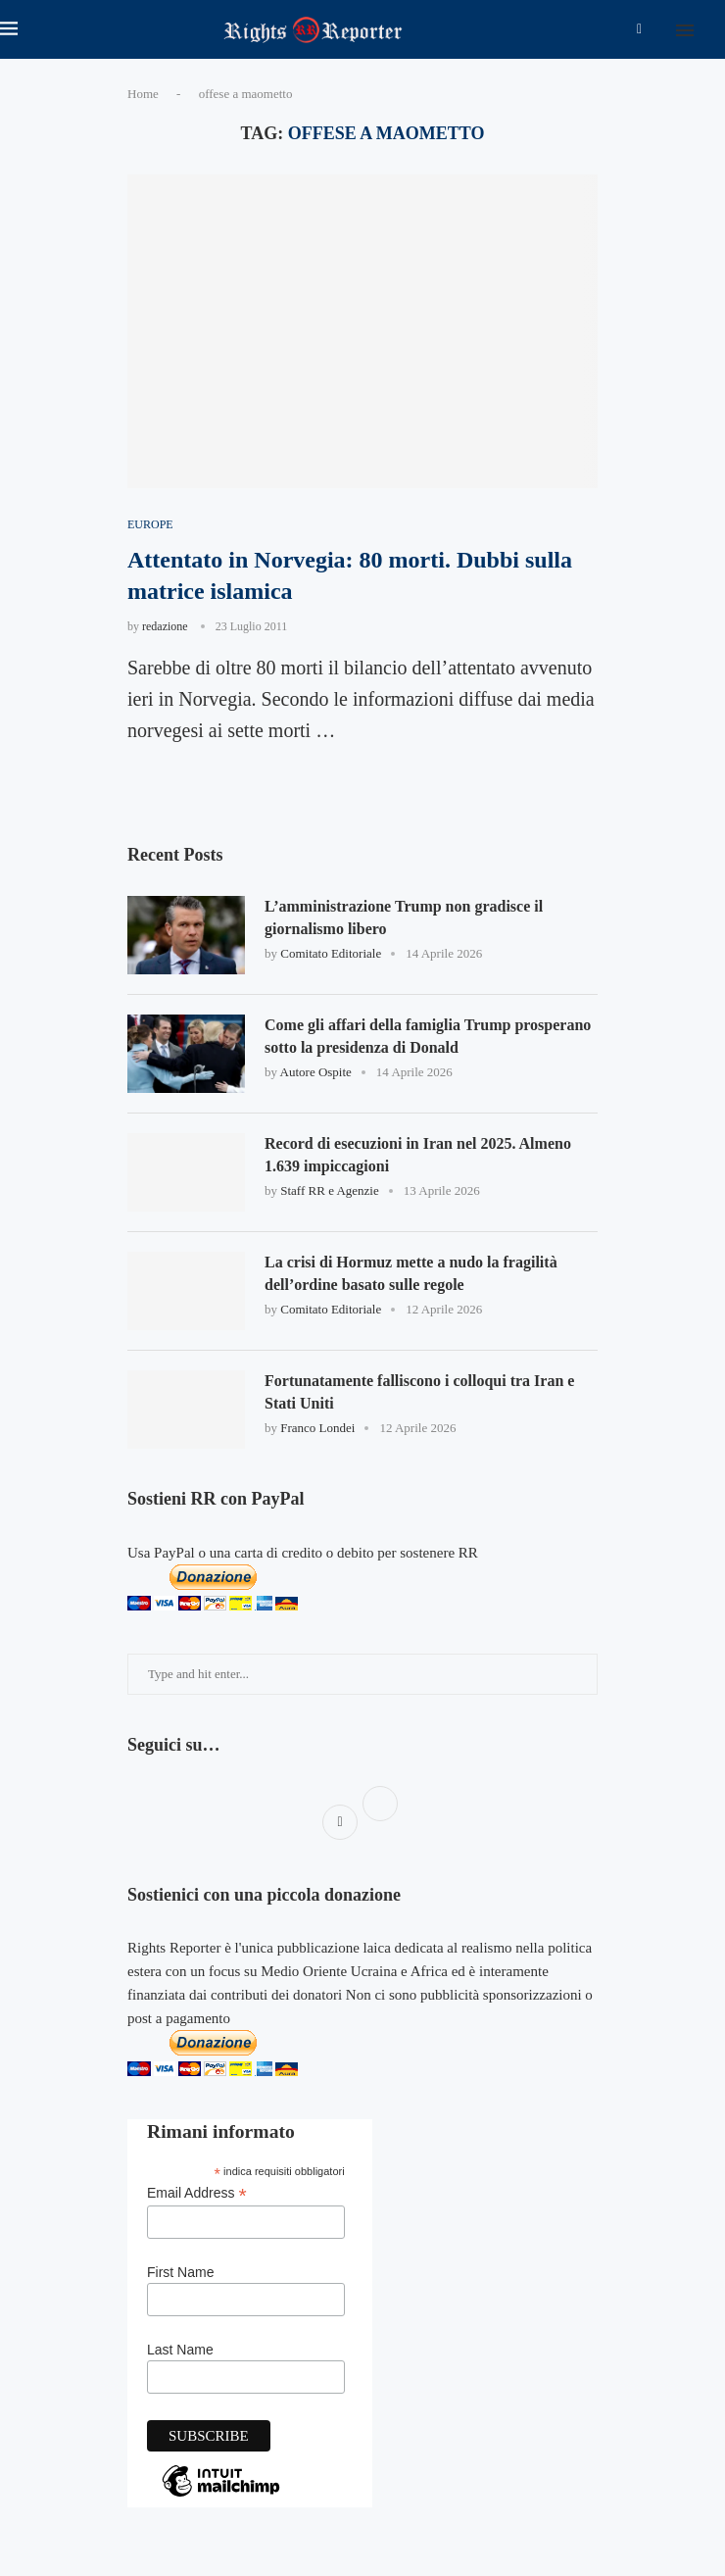 The width and height of the screenshot is (725, 2576). Describe the element at coordinates (411, 1273) in the screenshot. I see `La crisi di Hormuz mette a nudo la fragilità dell’ordine basato sulle regole` at that location.